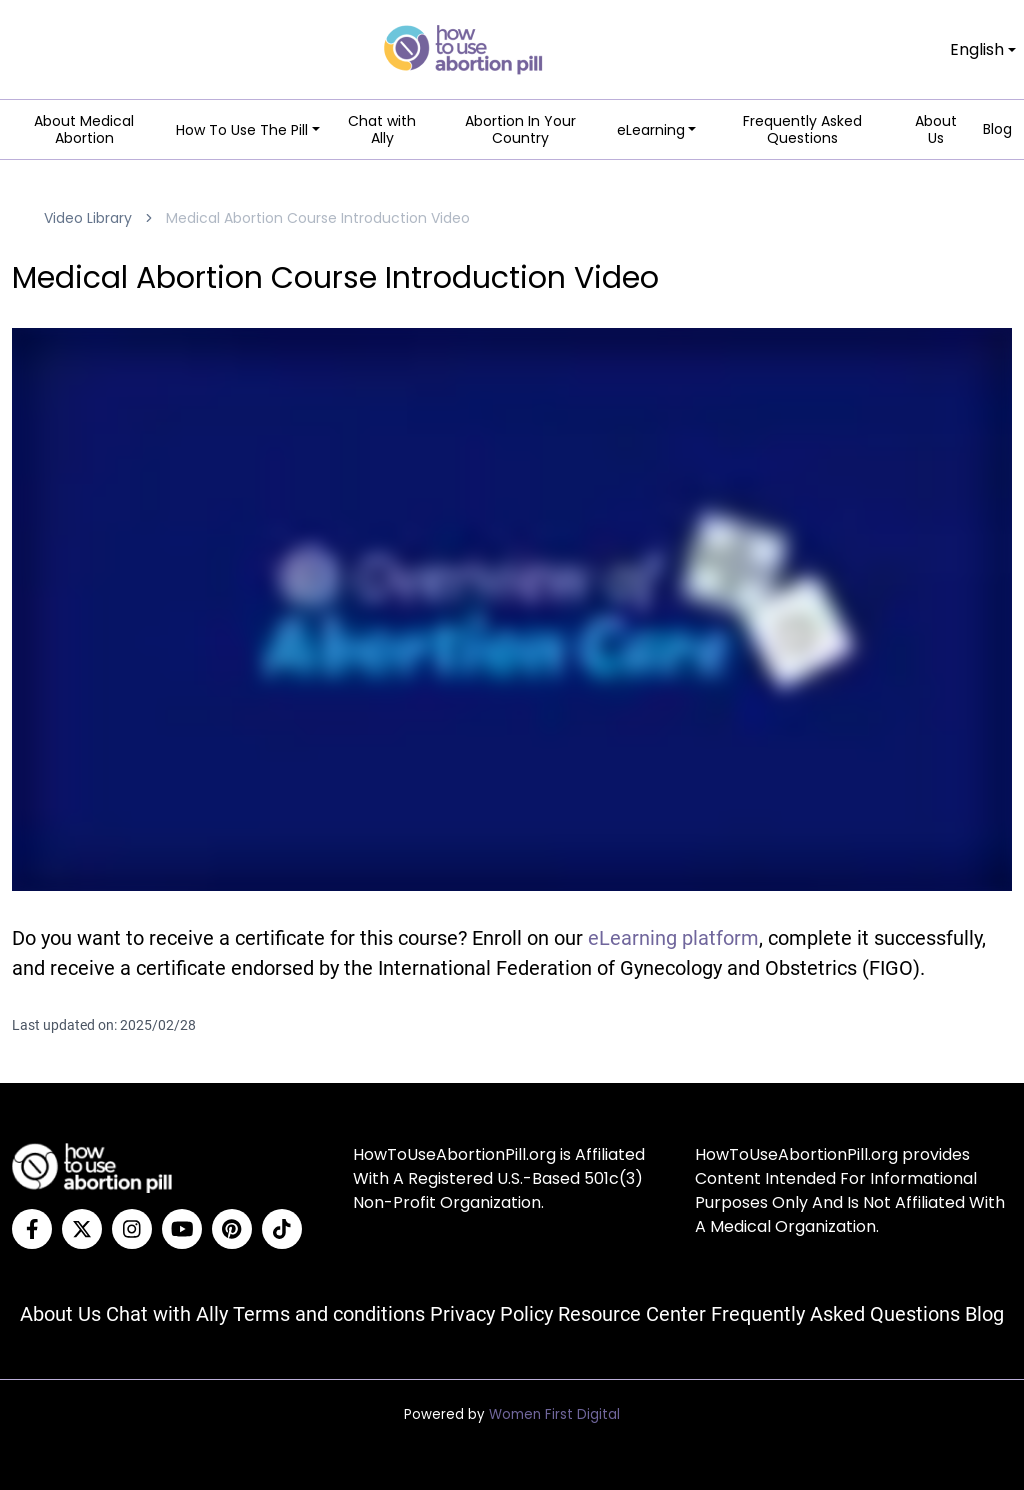 Image resolution: width=1024 pixels, height=1490 pixels. What do you see at coordinates (32, 1229) in the screenshot?
I see `[Facebook]` at bounding box center [32, 1229].